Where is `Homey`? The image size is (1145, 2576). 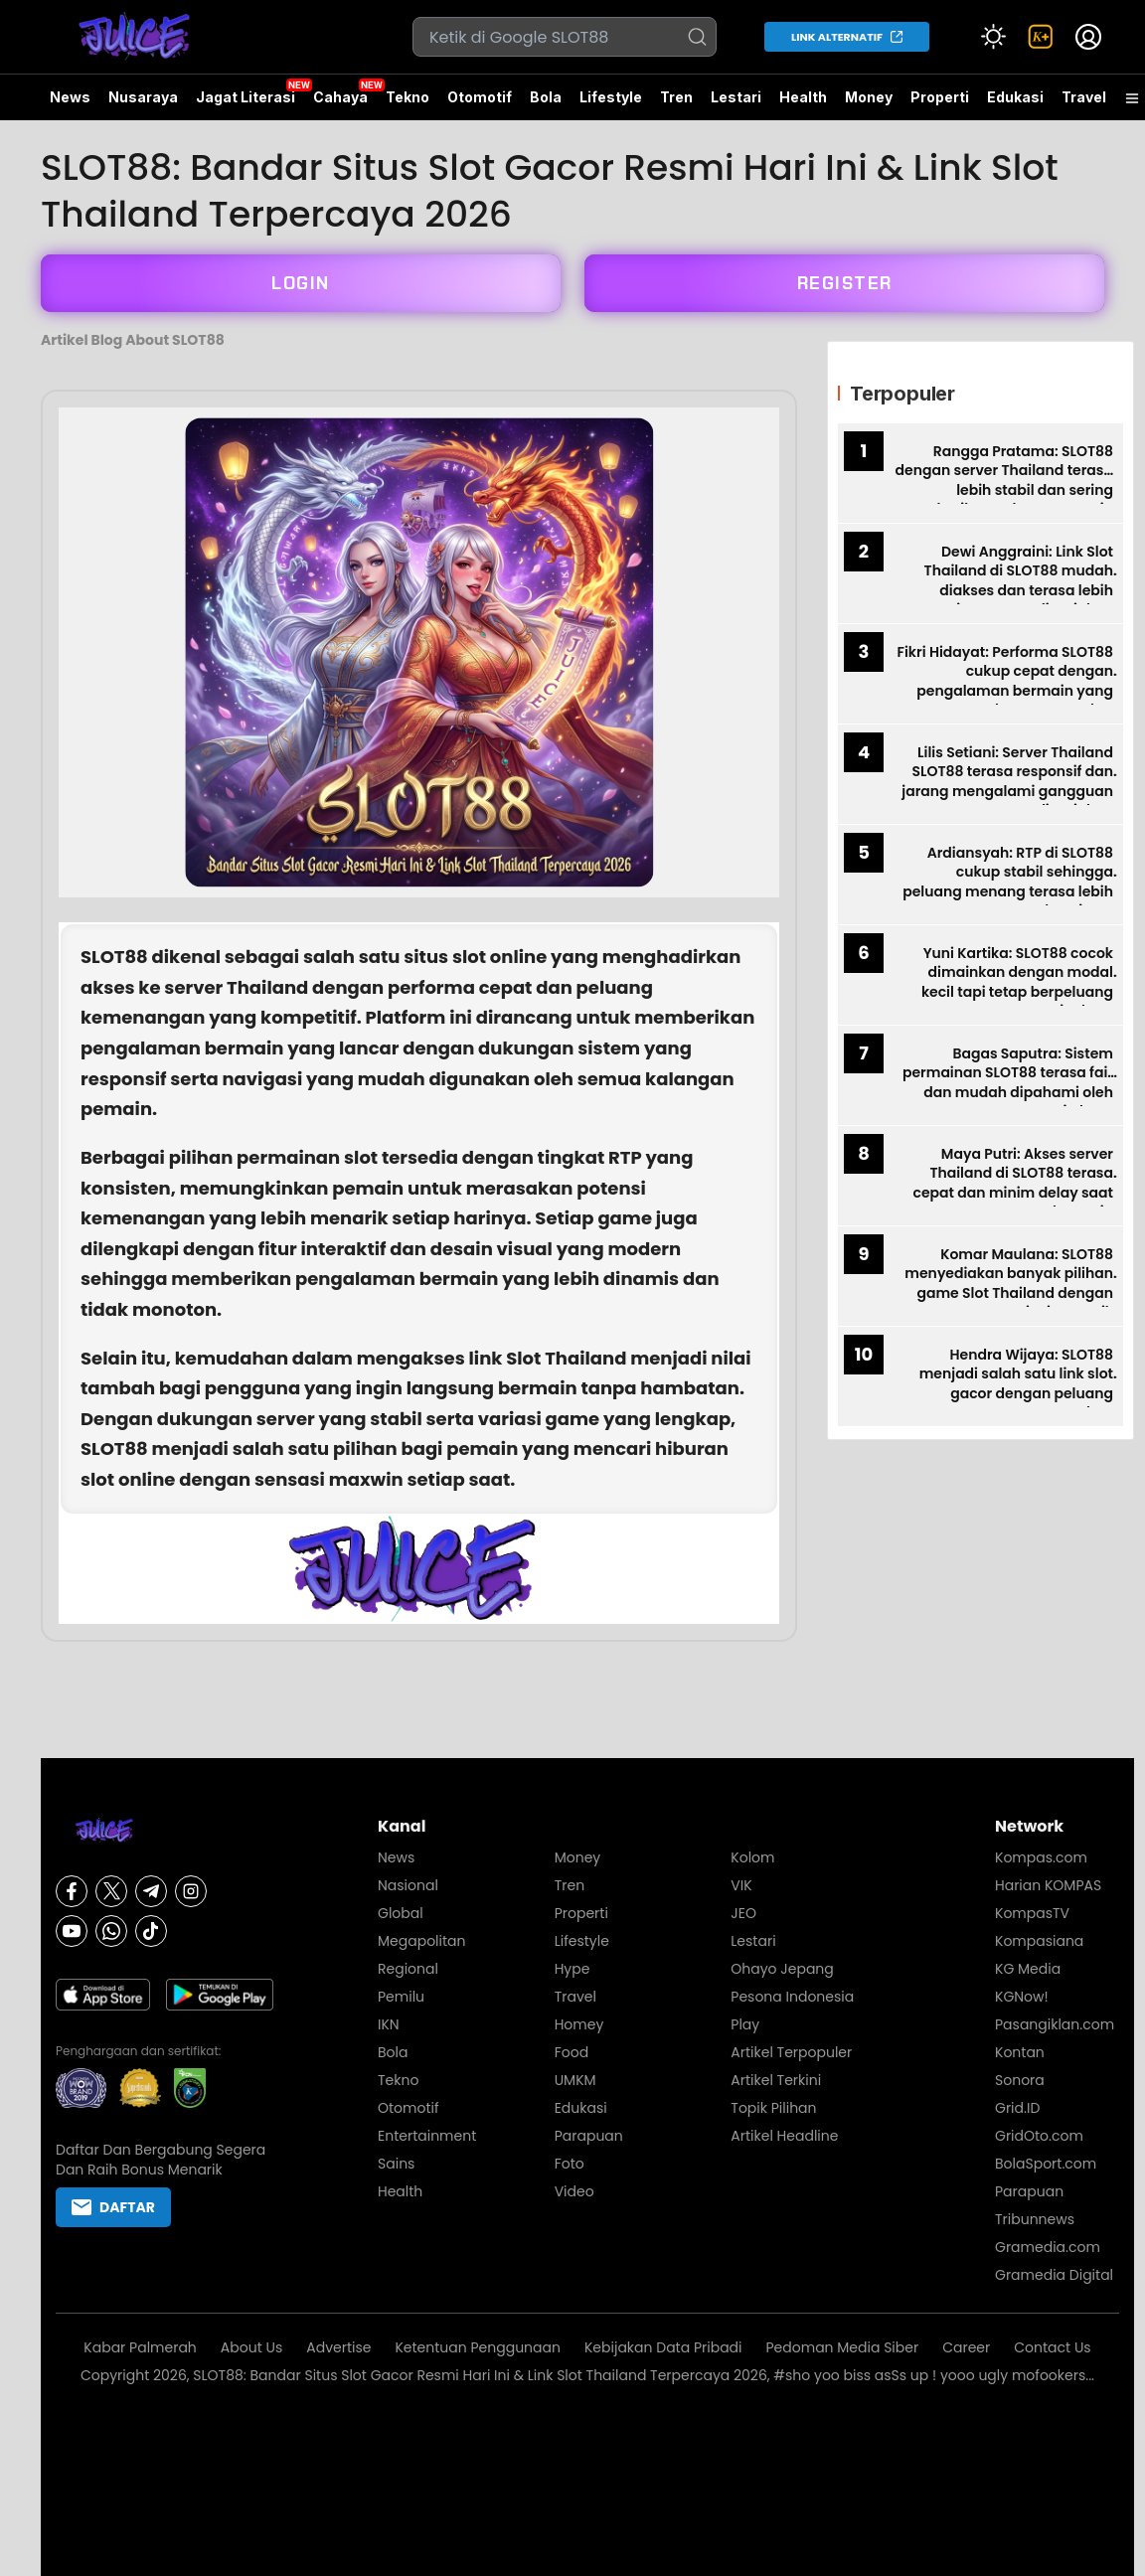
Homey is located at coordinates (579, 2024).